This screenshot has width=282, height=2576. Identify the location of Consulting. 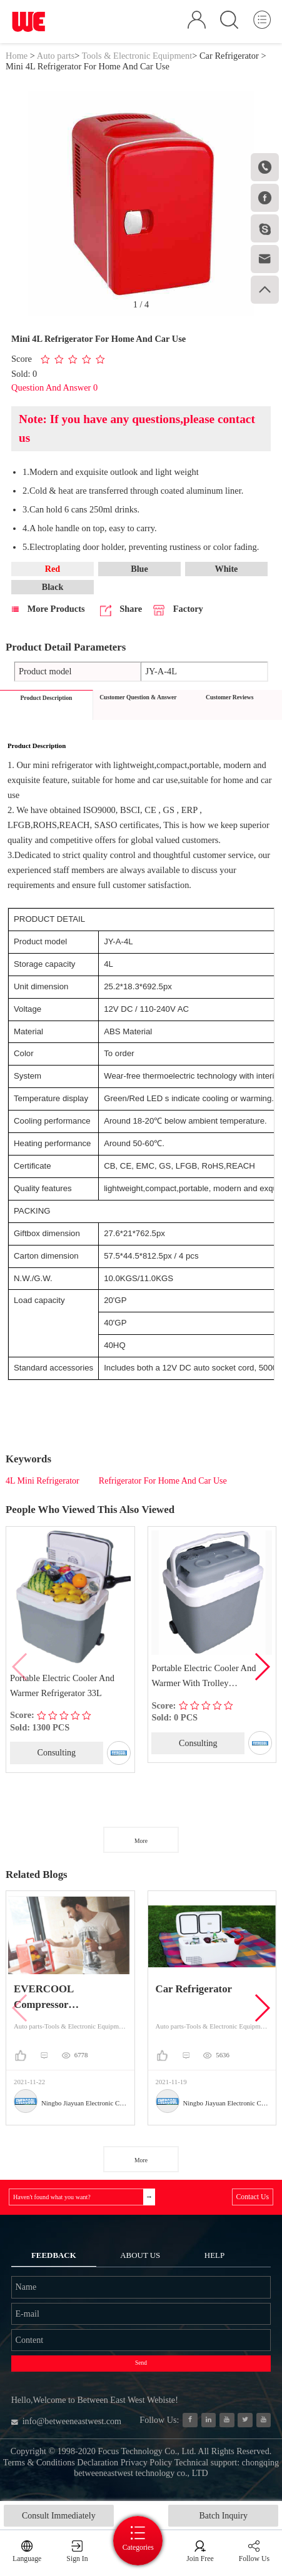
(57, 1754).